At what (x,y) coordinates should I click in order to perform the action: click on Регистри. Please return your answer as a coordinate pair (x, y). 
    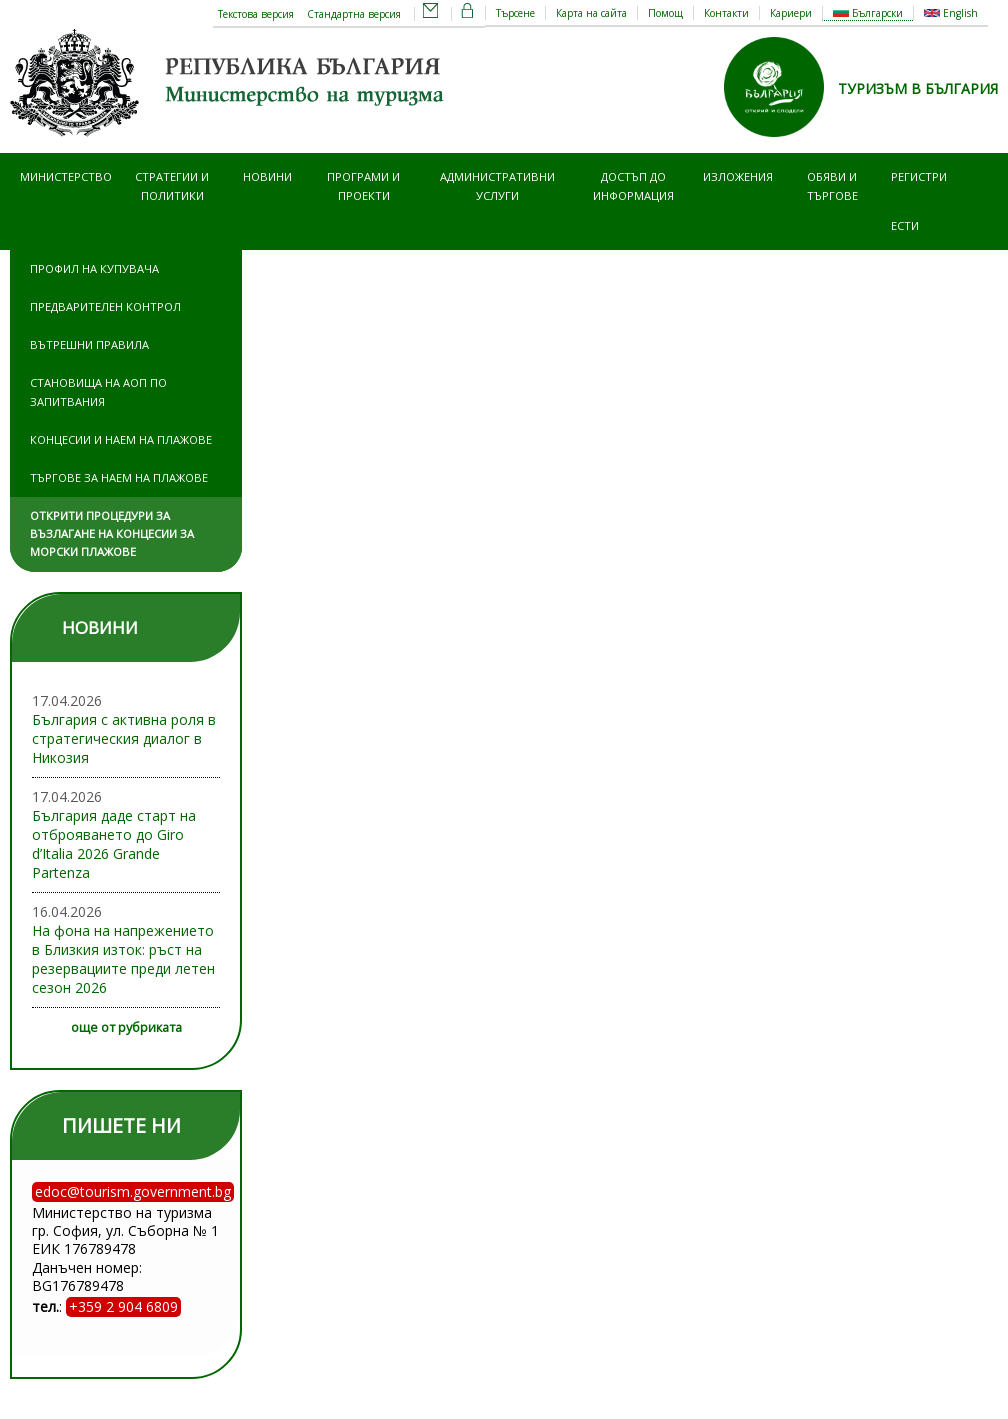
    Looking at the image, I should click on (919, 176).